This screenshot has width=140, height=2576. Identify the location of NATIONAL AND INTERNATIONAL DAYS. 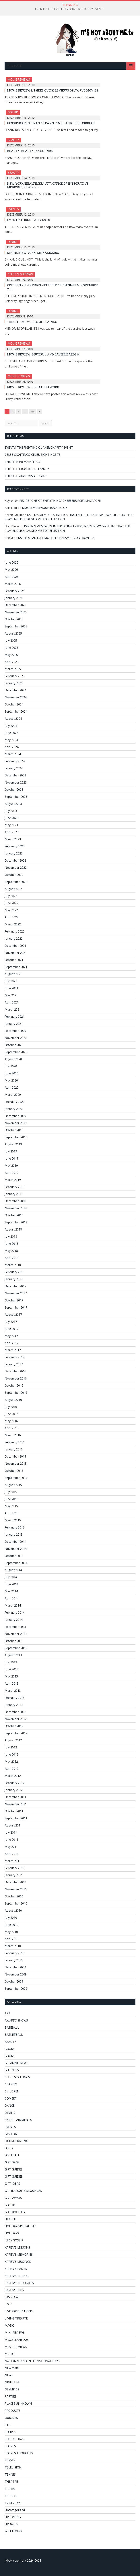
(32, 2361).